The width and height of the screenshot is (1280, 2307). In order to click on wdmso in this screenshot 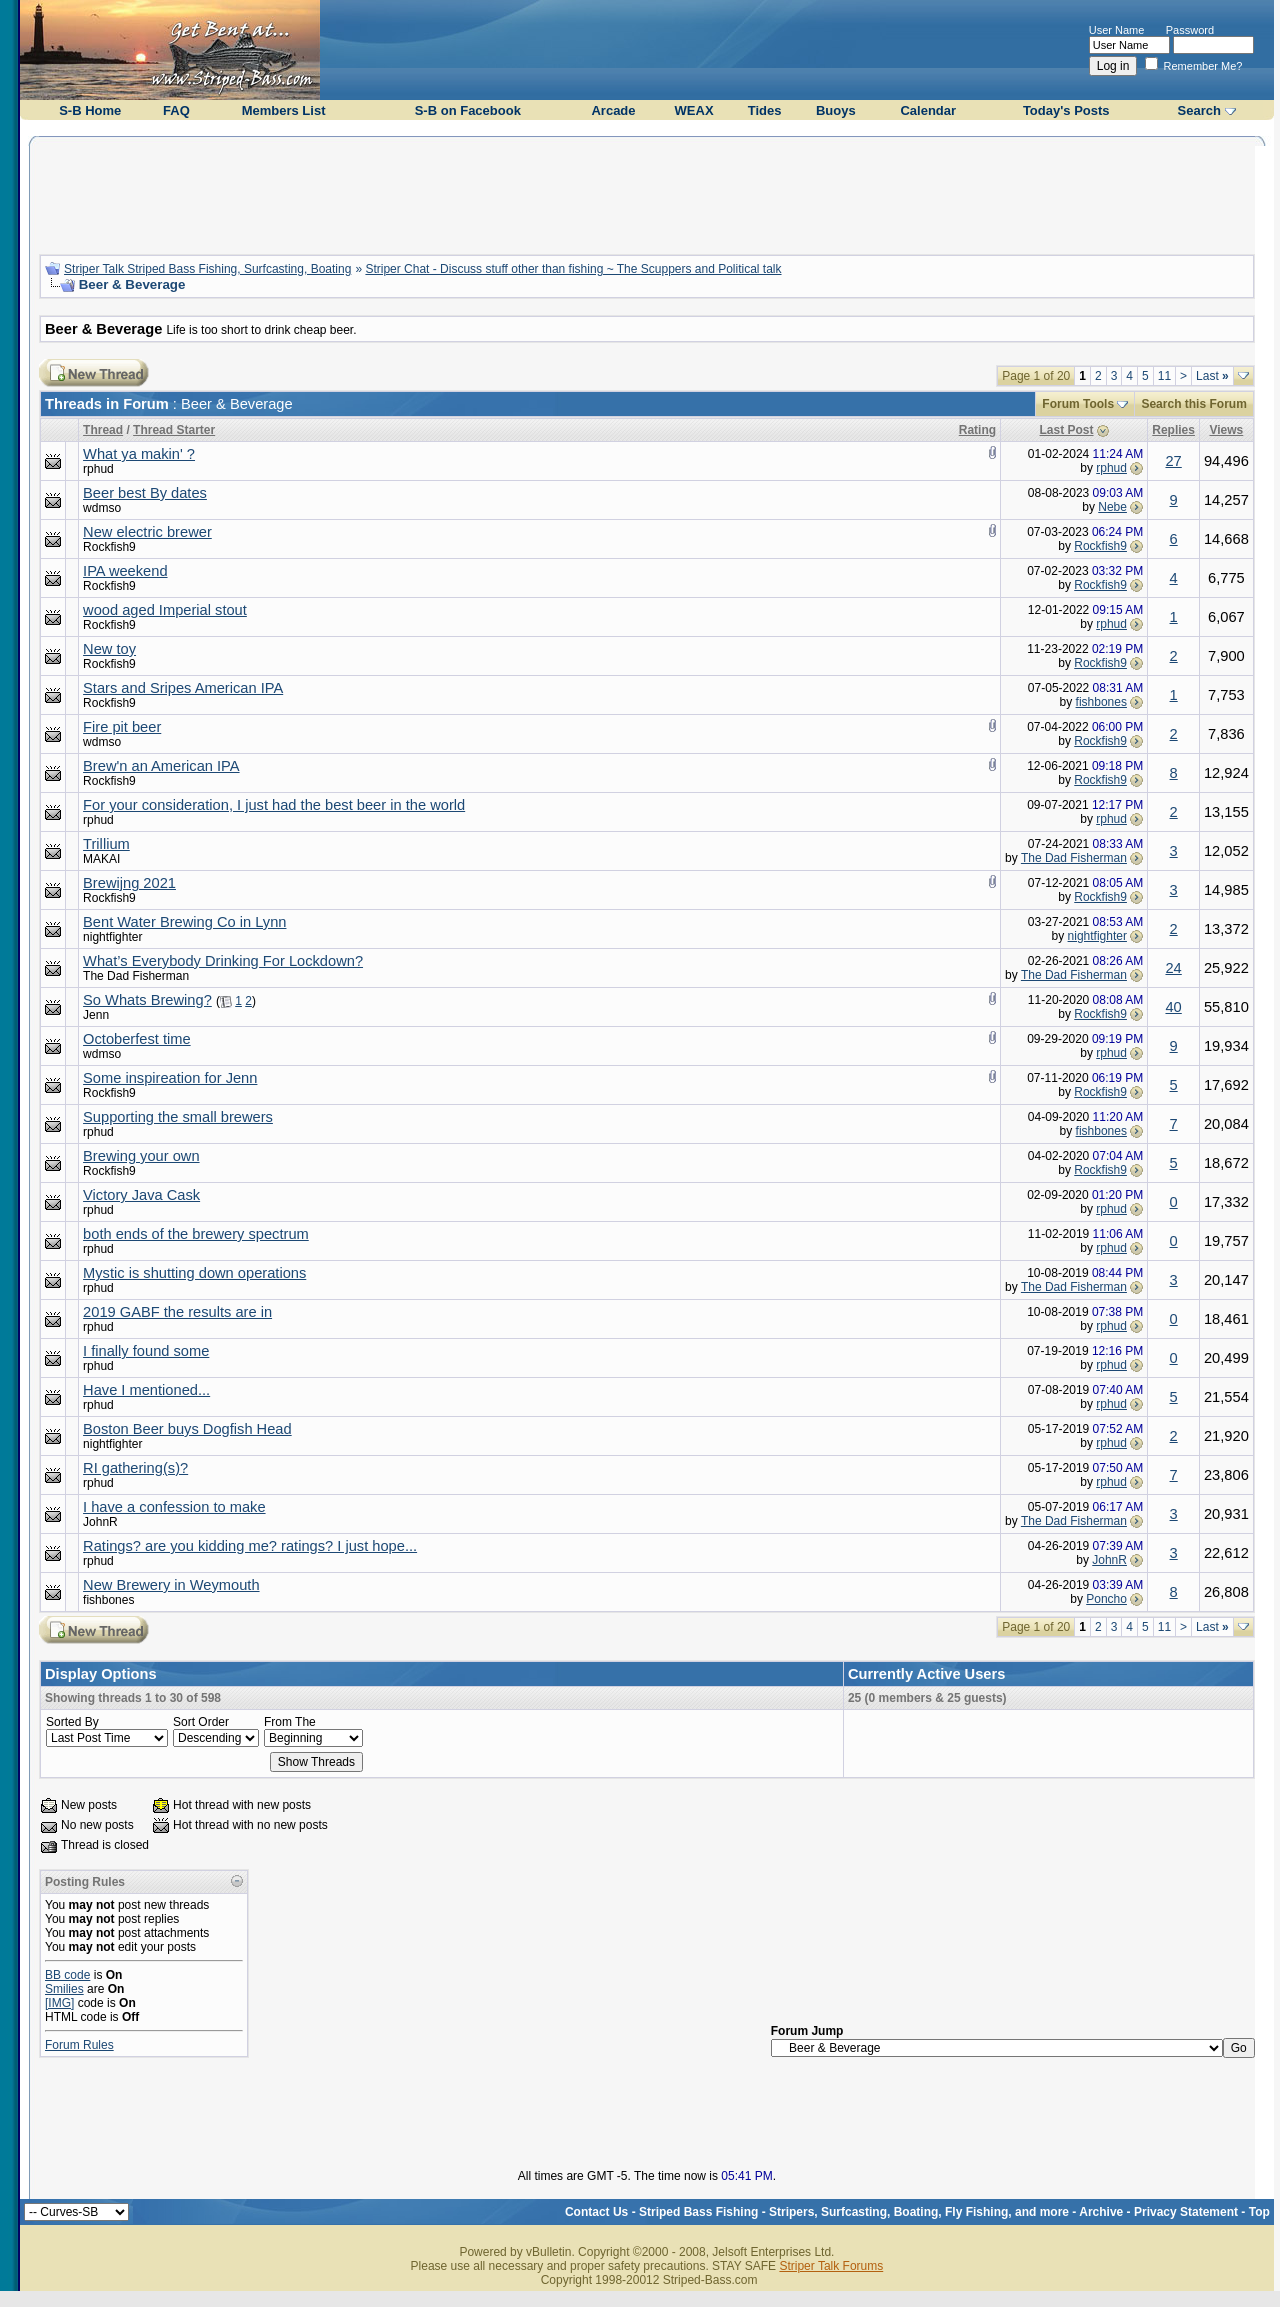, I will do `click(102, 508)`.